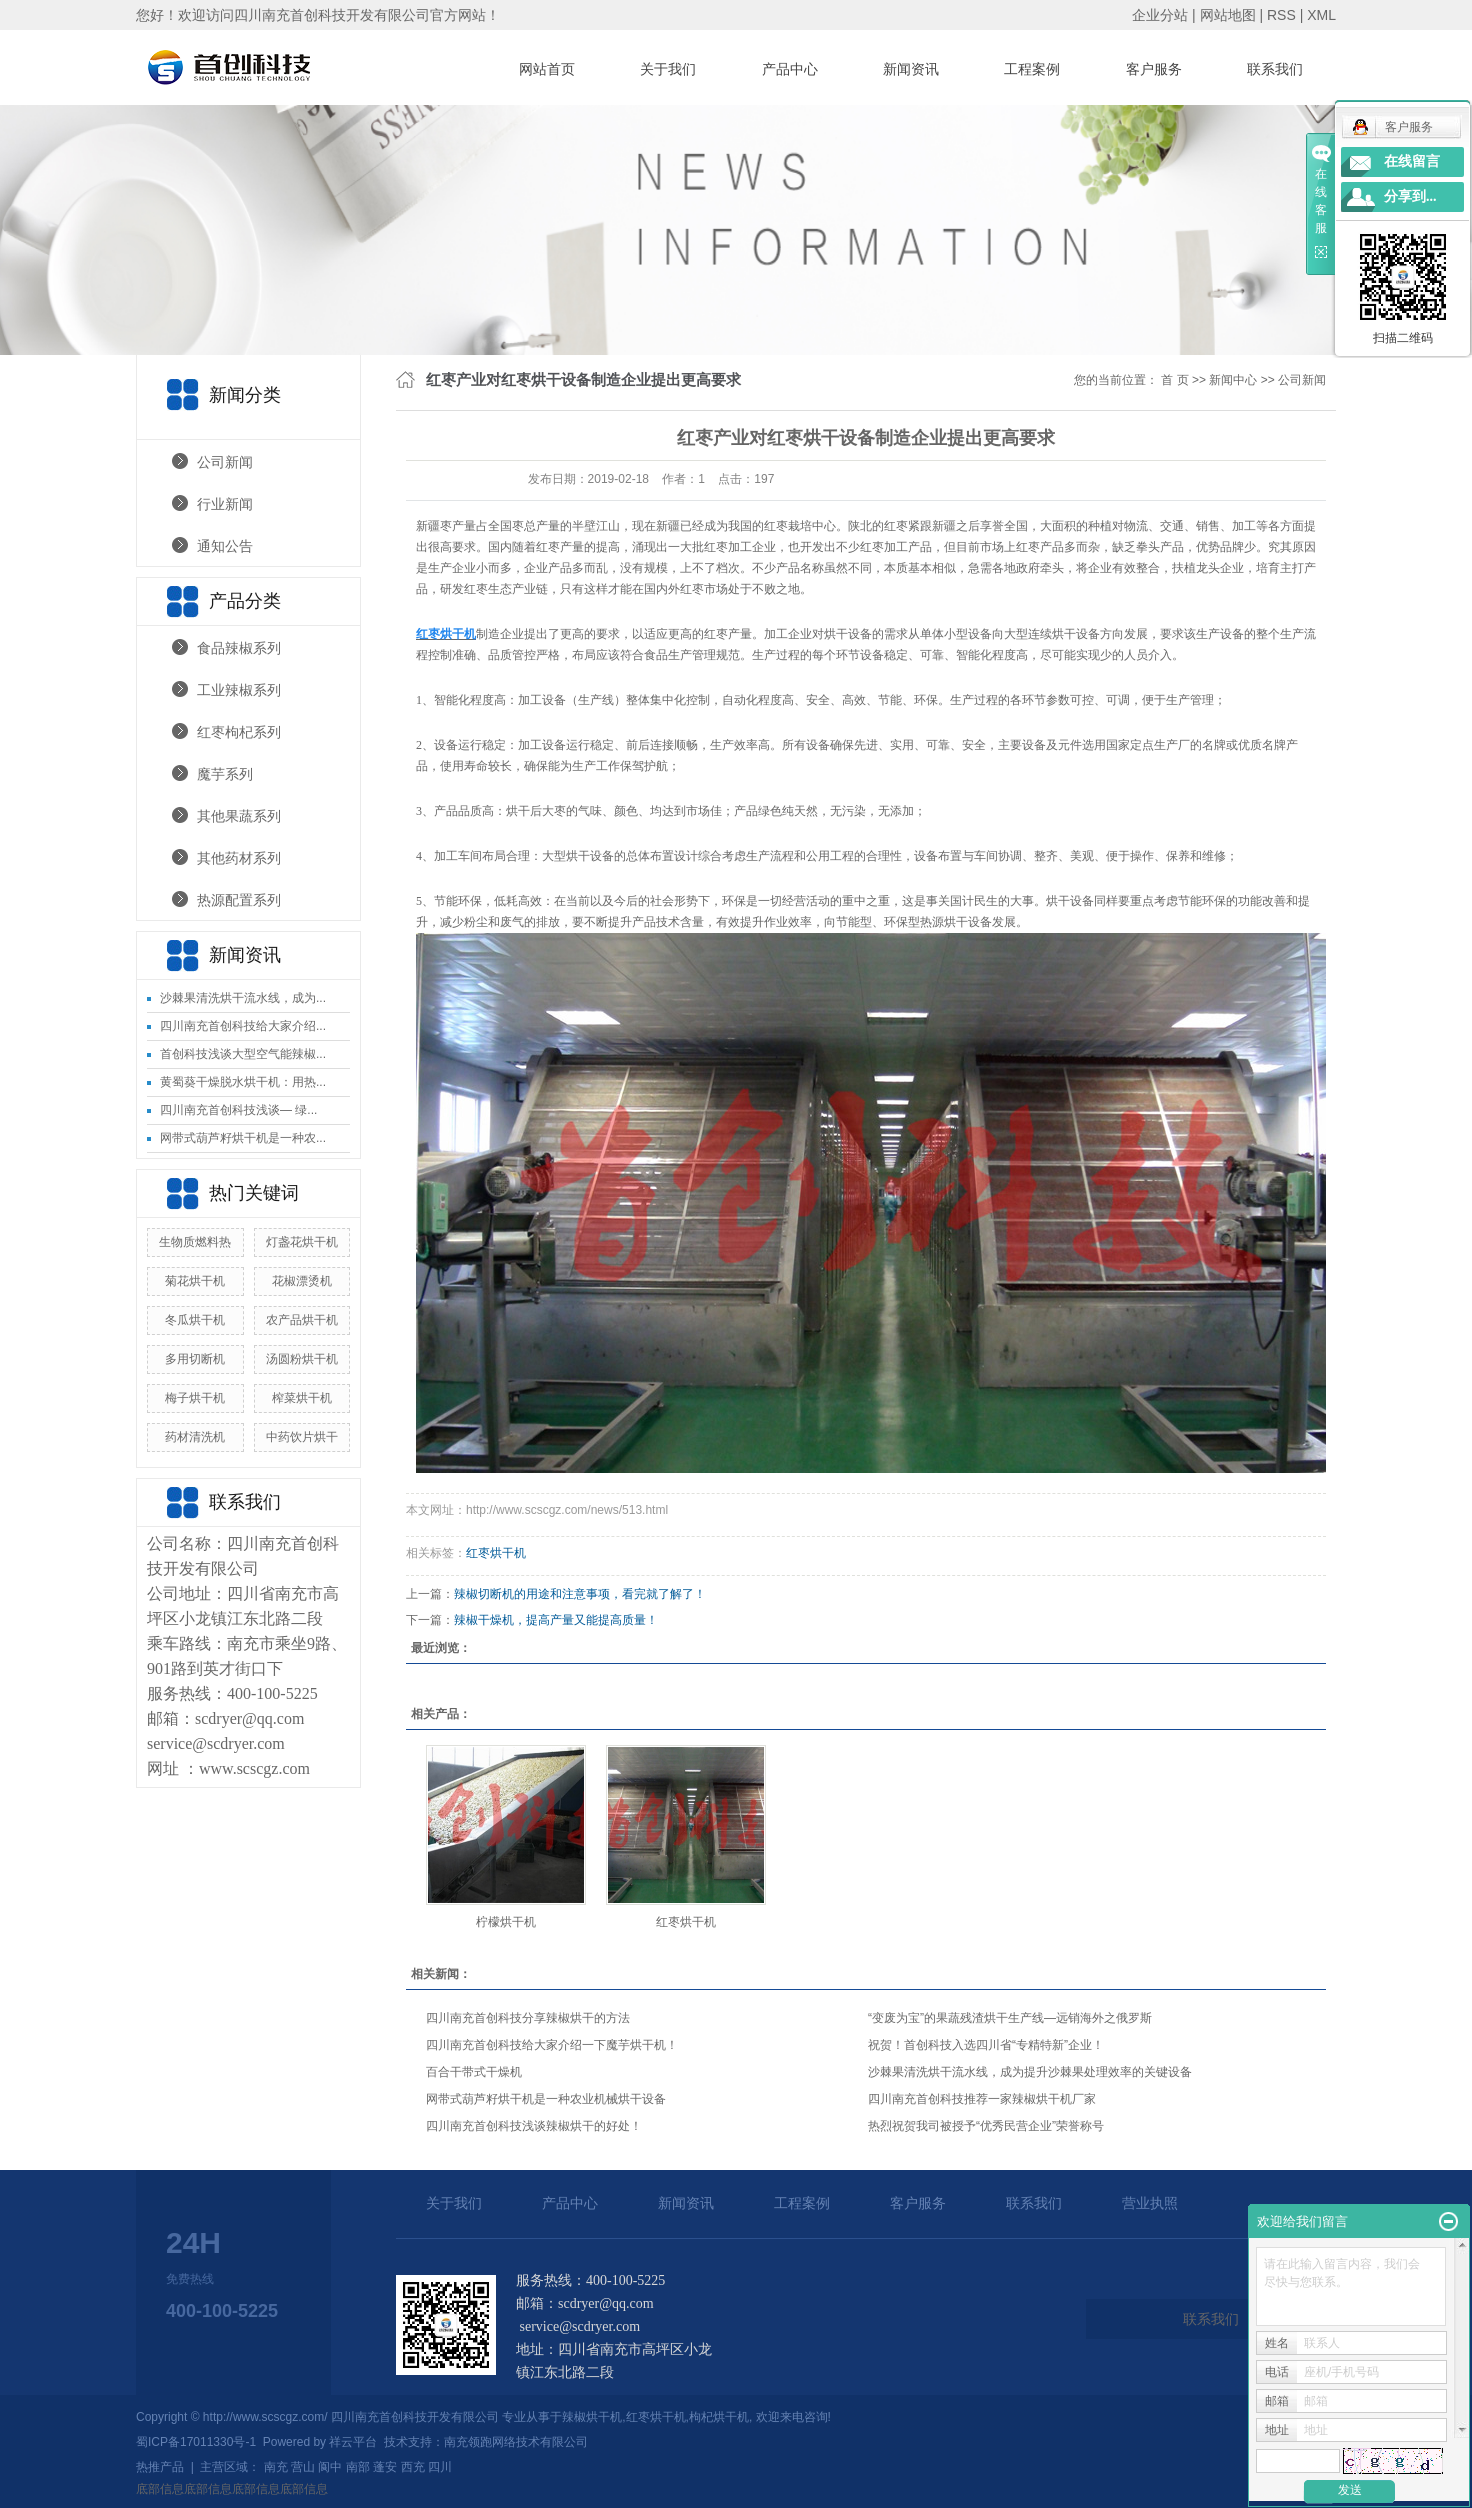  I want to click on 沙棘果清洗烘干流水线，成为提升沙棘果处理效率的关键设备, so click(1030, 2072).